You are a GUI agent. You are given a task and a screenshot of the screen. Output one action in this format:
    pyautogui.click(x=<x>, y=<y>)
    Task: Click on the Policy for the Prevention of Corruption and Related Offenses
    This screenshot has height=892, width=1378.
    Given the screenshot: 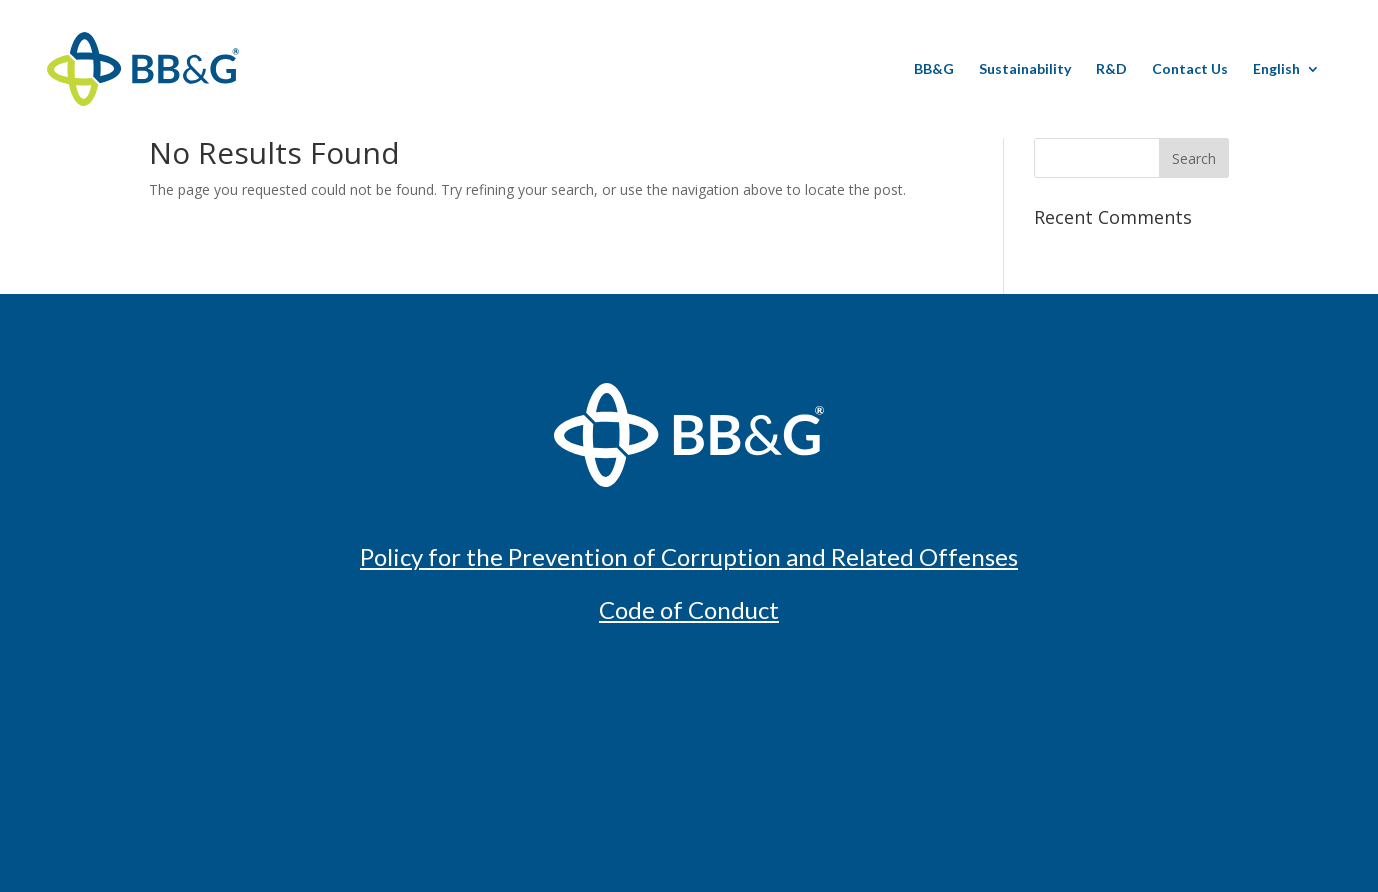 What is the action you would take?
    pyautogui.click(x=689, y=556)
    